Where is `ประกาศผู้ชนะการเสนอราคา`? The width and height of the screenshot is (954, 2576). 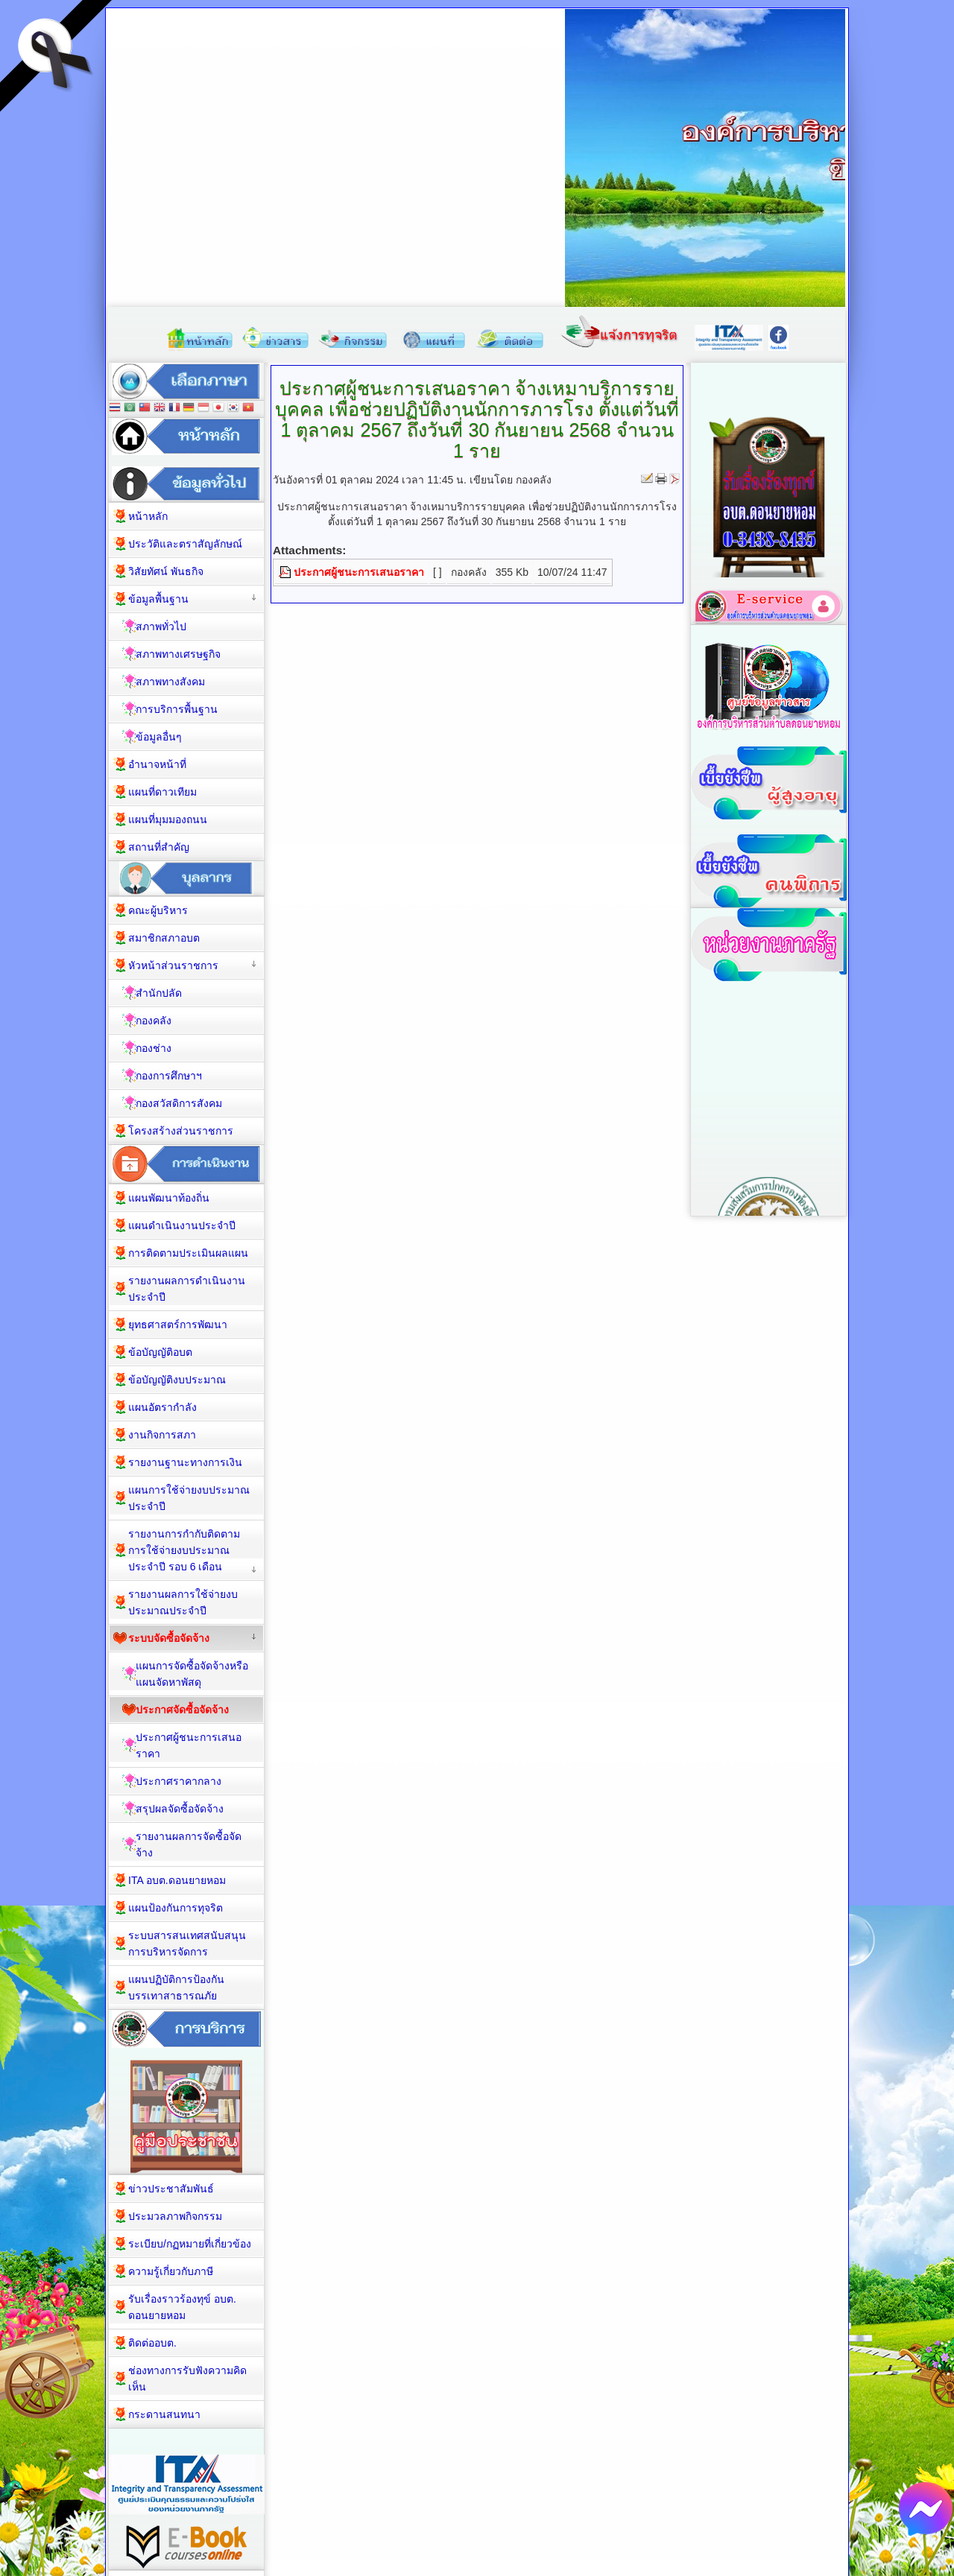
ประกาศผู้ชนะการเสนอราคา is located at coordinates (359, 572).